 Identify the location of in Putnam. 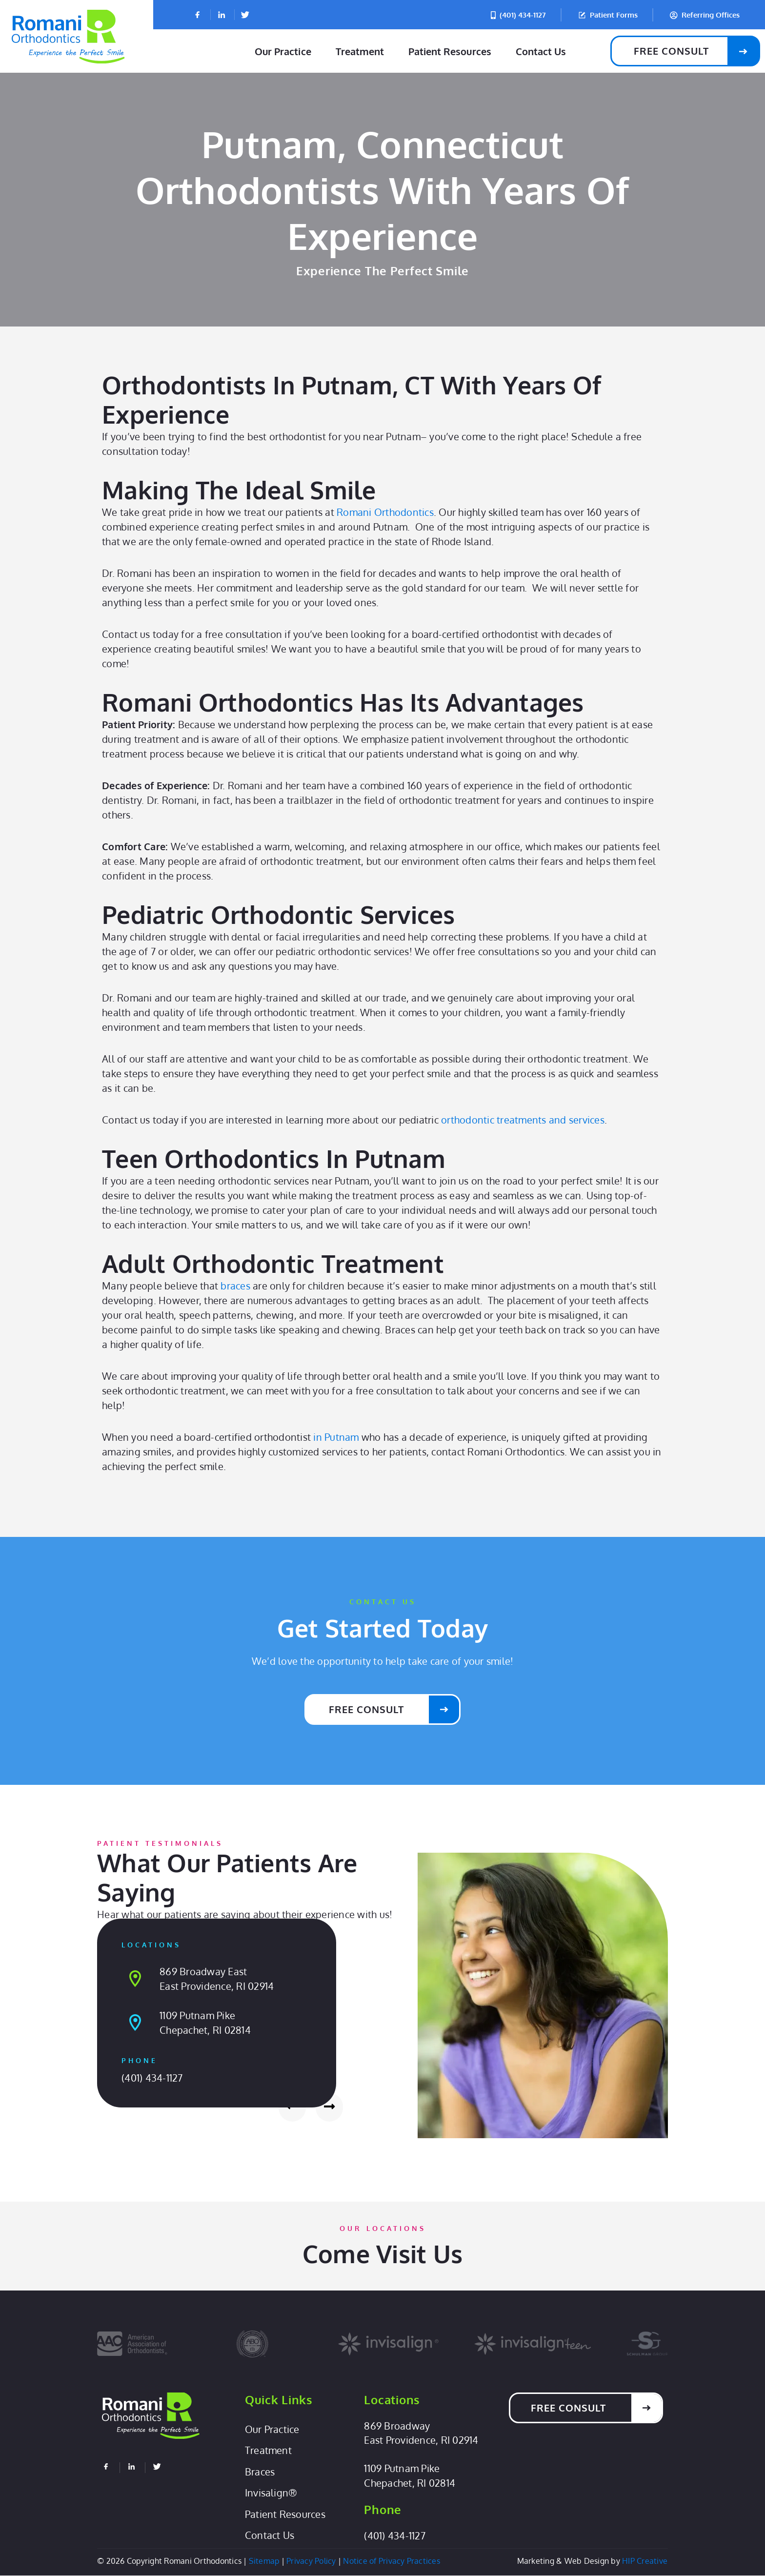
(336, 1437).